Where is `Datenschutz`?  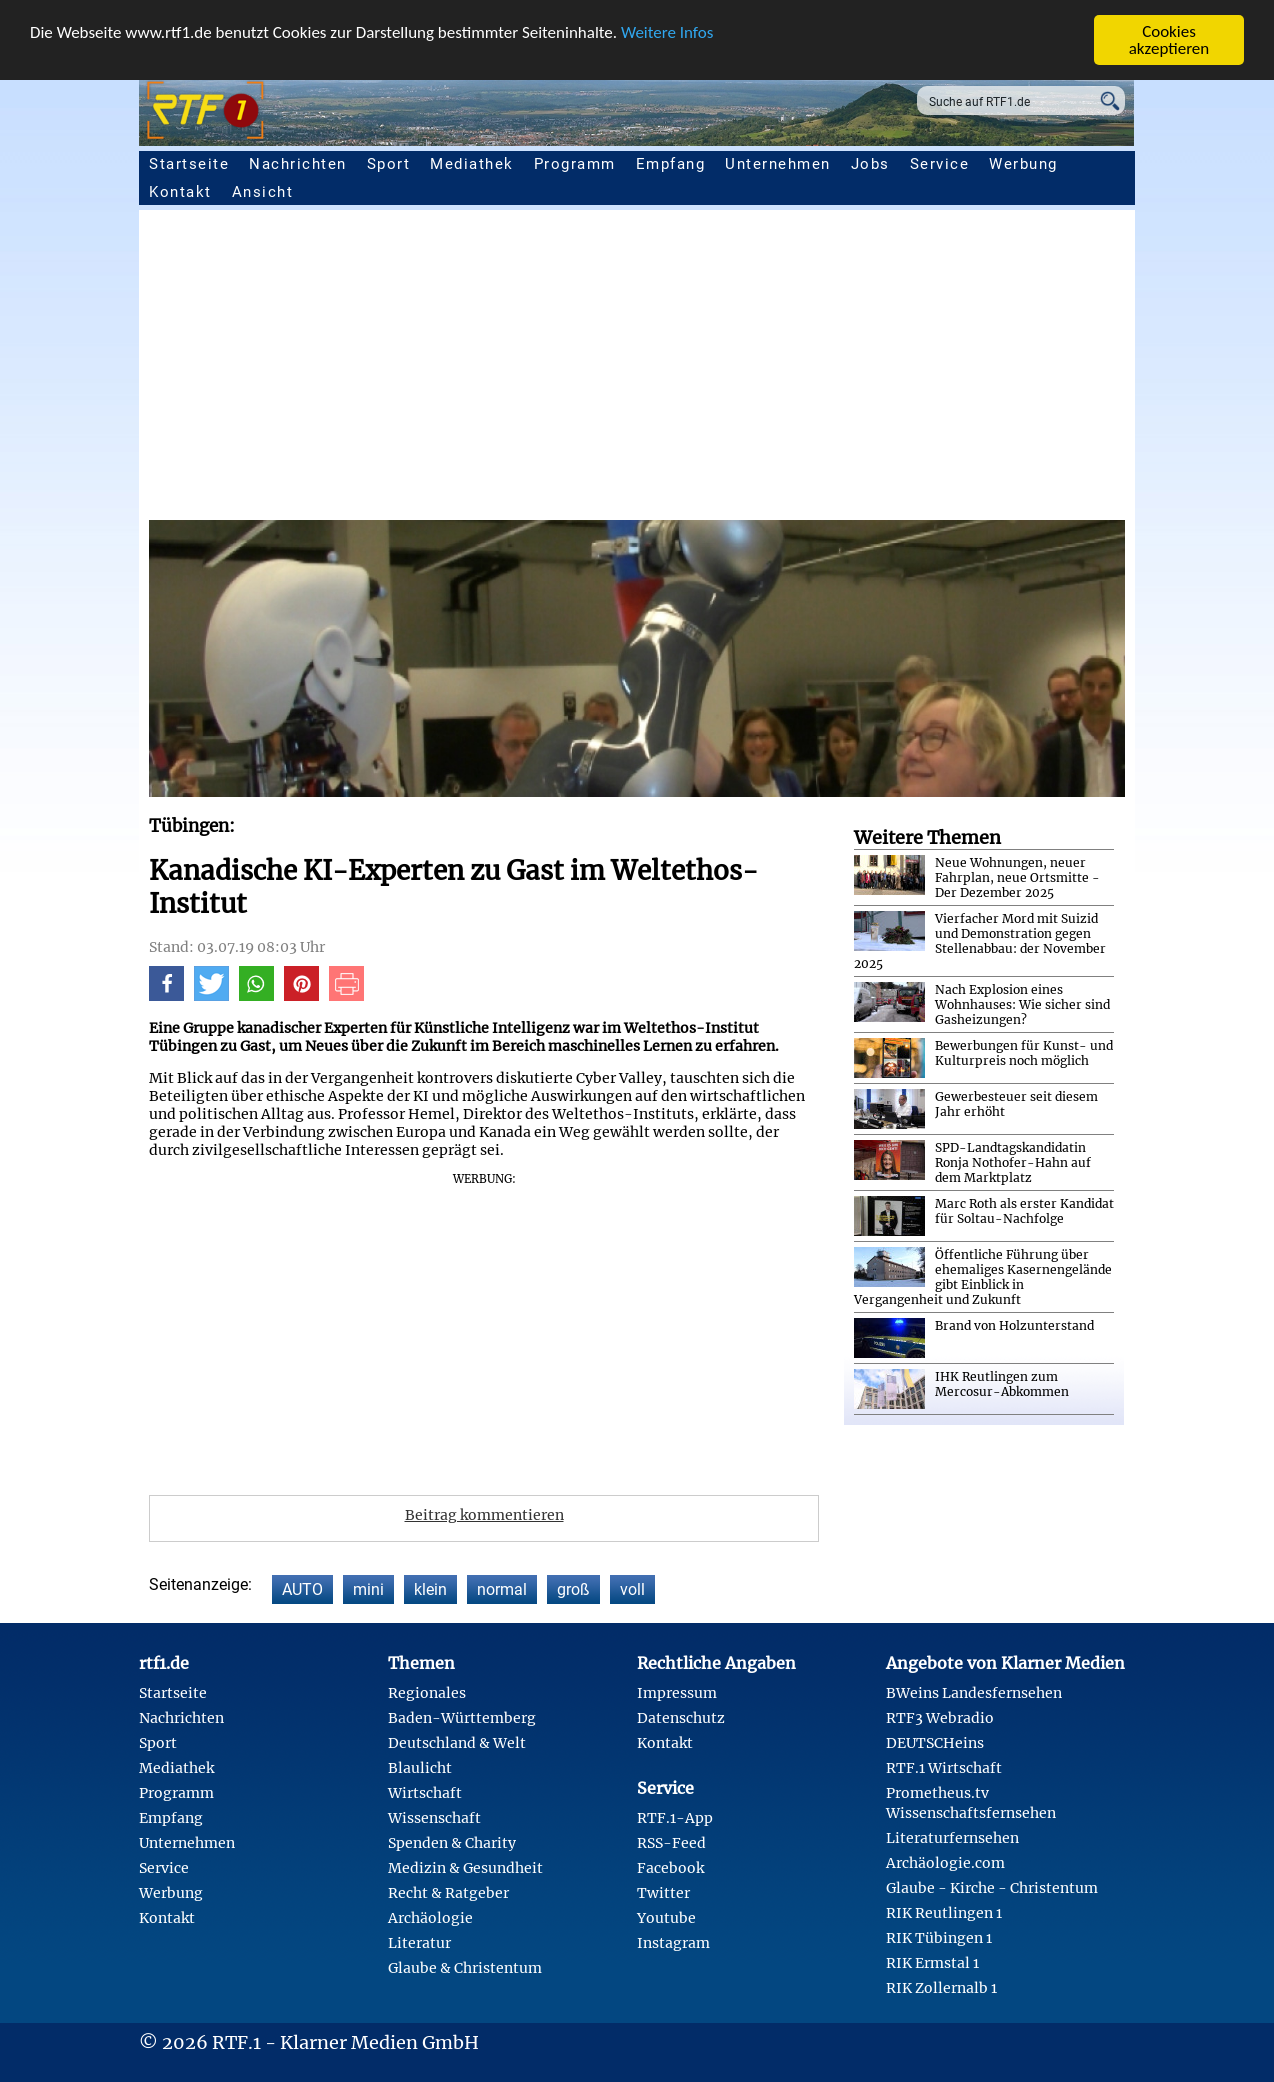
Datenschutz is located at coordinates (681, 1718).